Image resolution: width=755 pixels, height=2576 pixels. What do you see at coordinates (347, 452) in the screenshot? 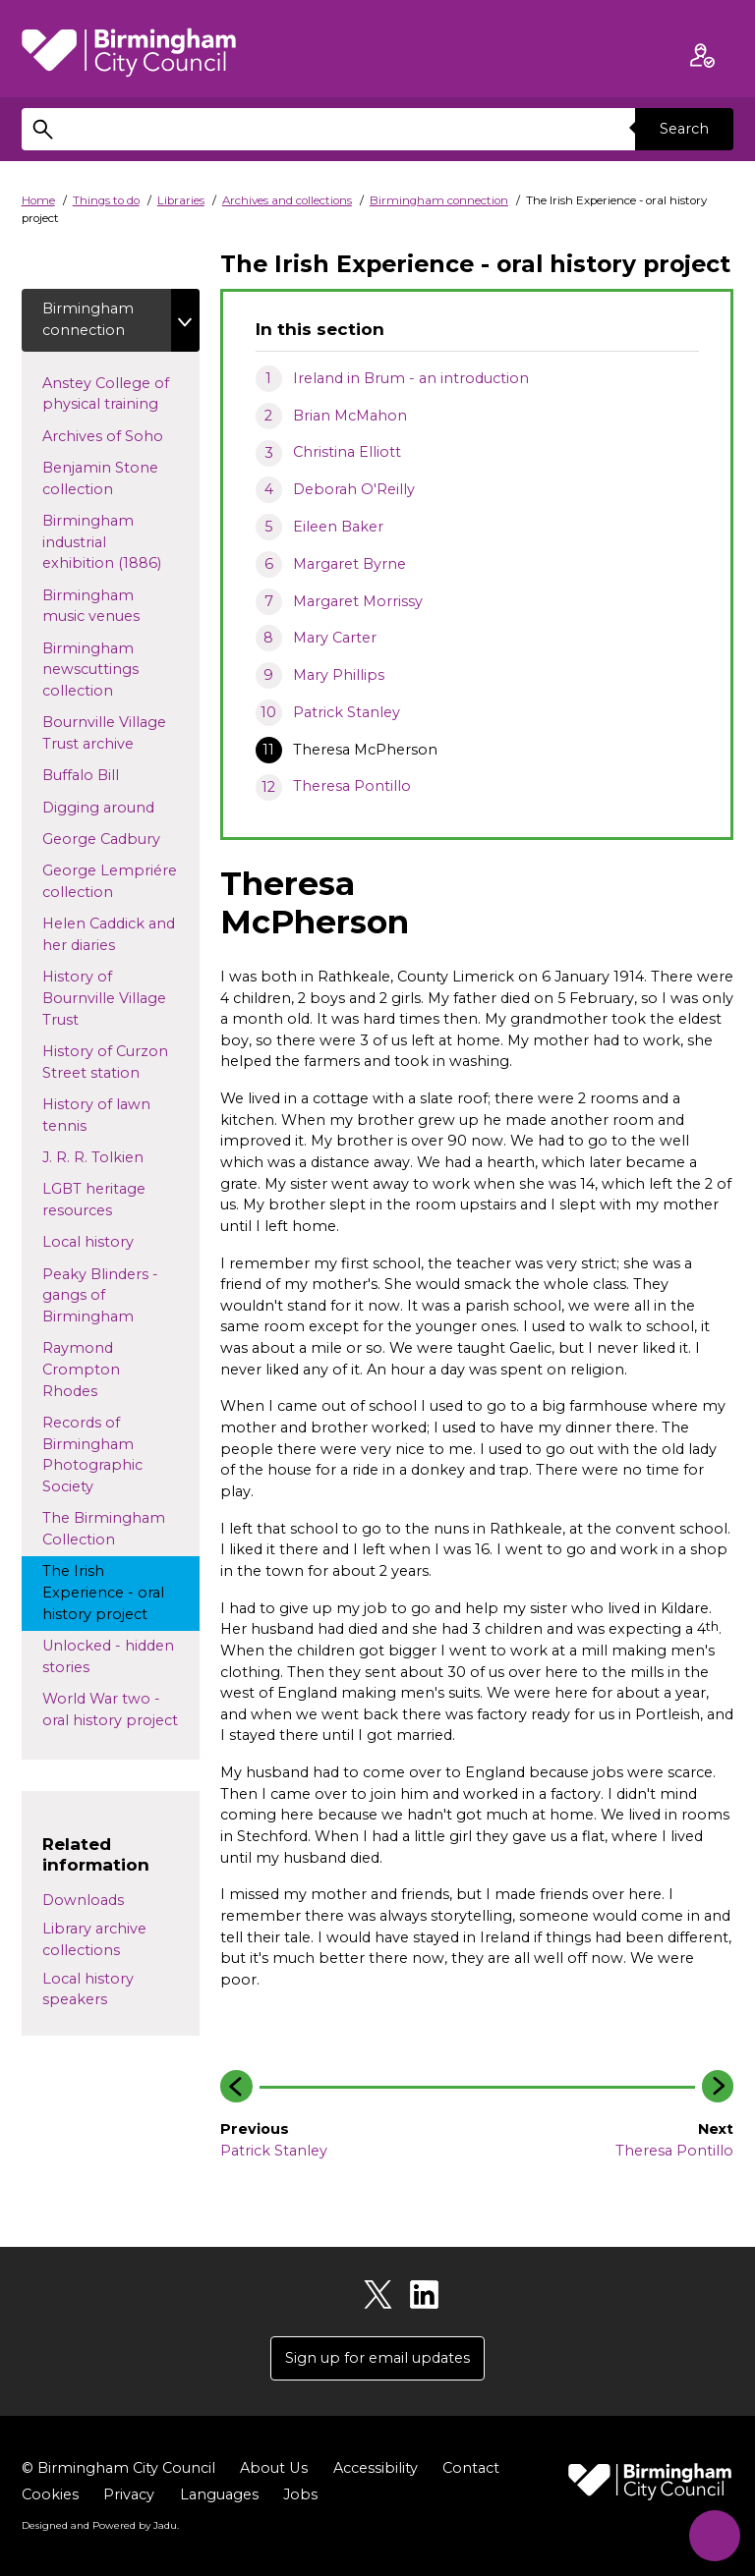
I see `Christina Elliott` at bounding box center [347, 452].